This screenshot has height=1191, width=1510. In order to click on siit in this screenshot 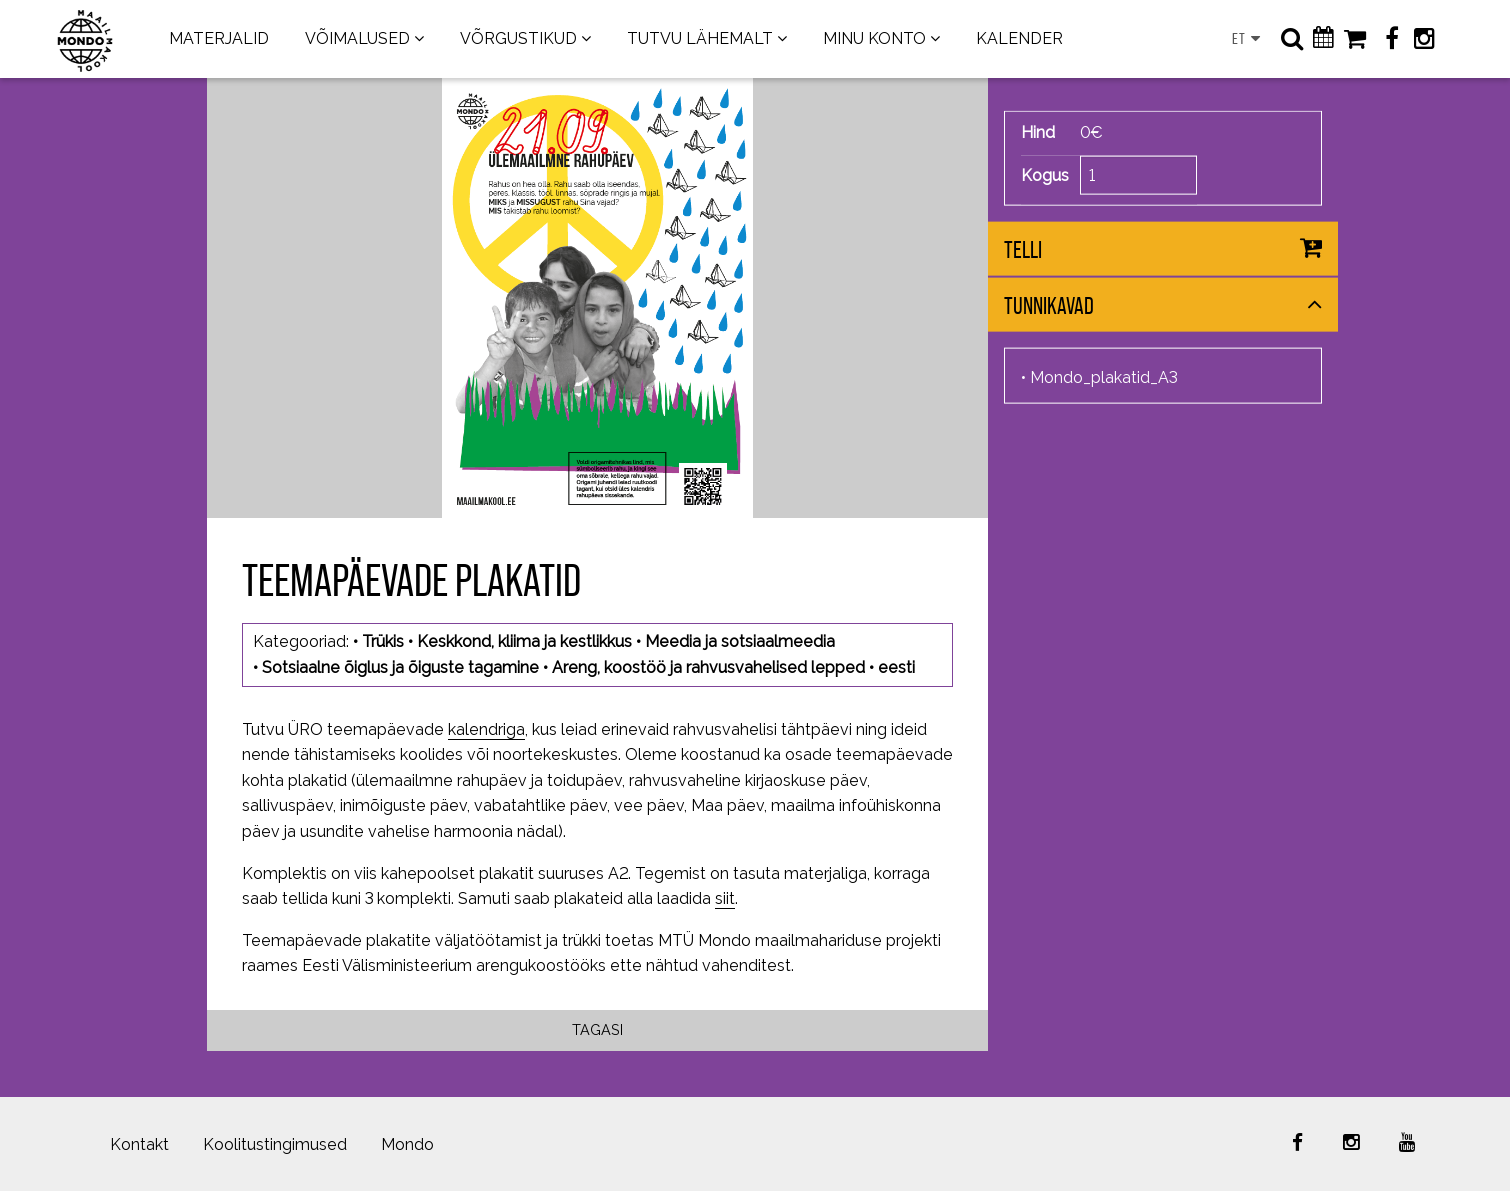, I will do `click(725, 898)`.